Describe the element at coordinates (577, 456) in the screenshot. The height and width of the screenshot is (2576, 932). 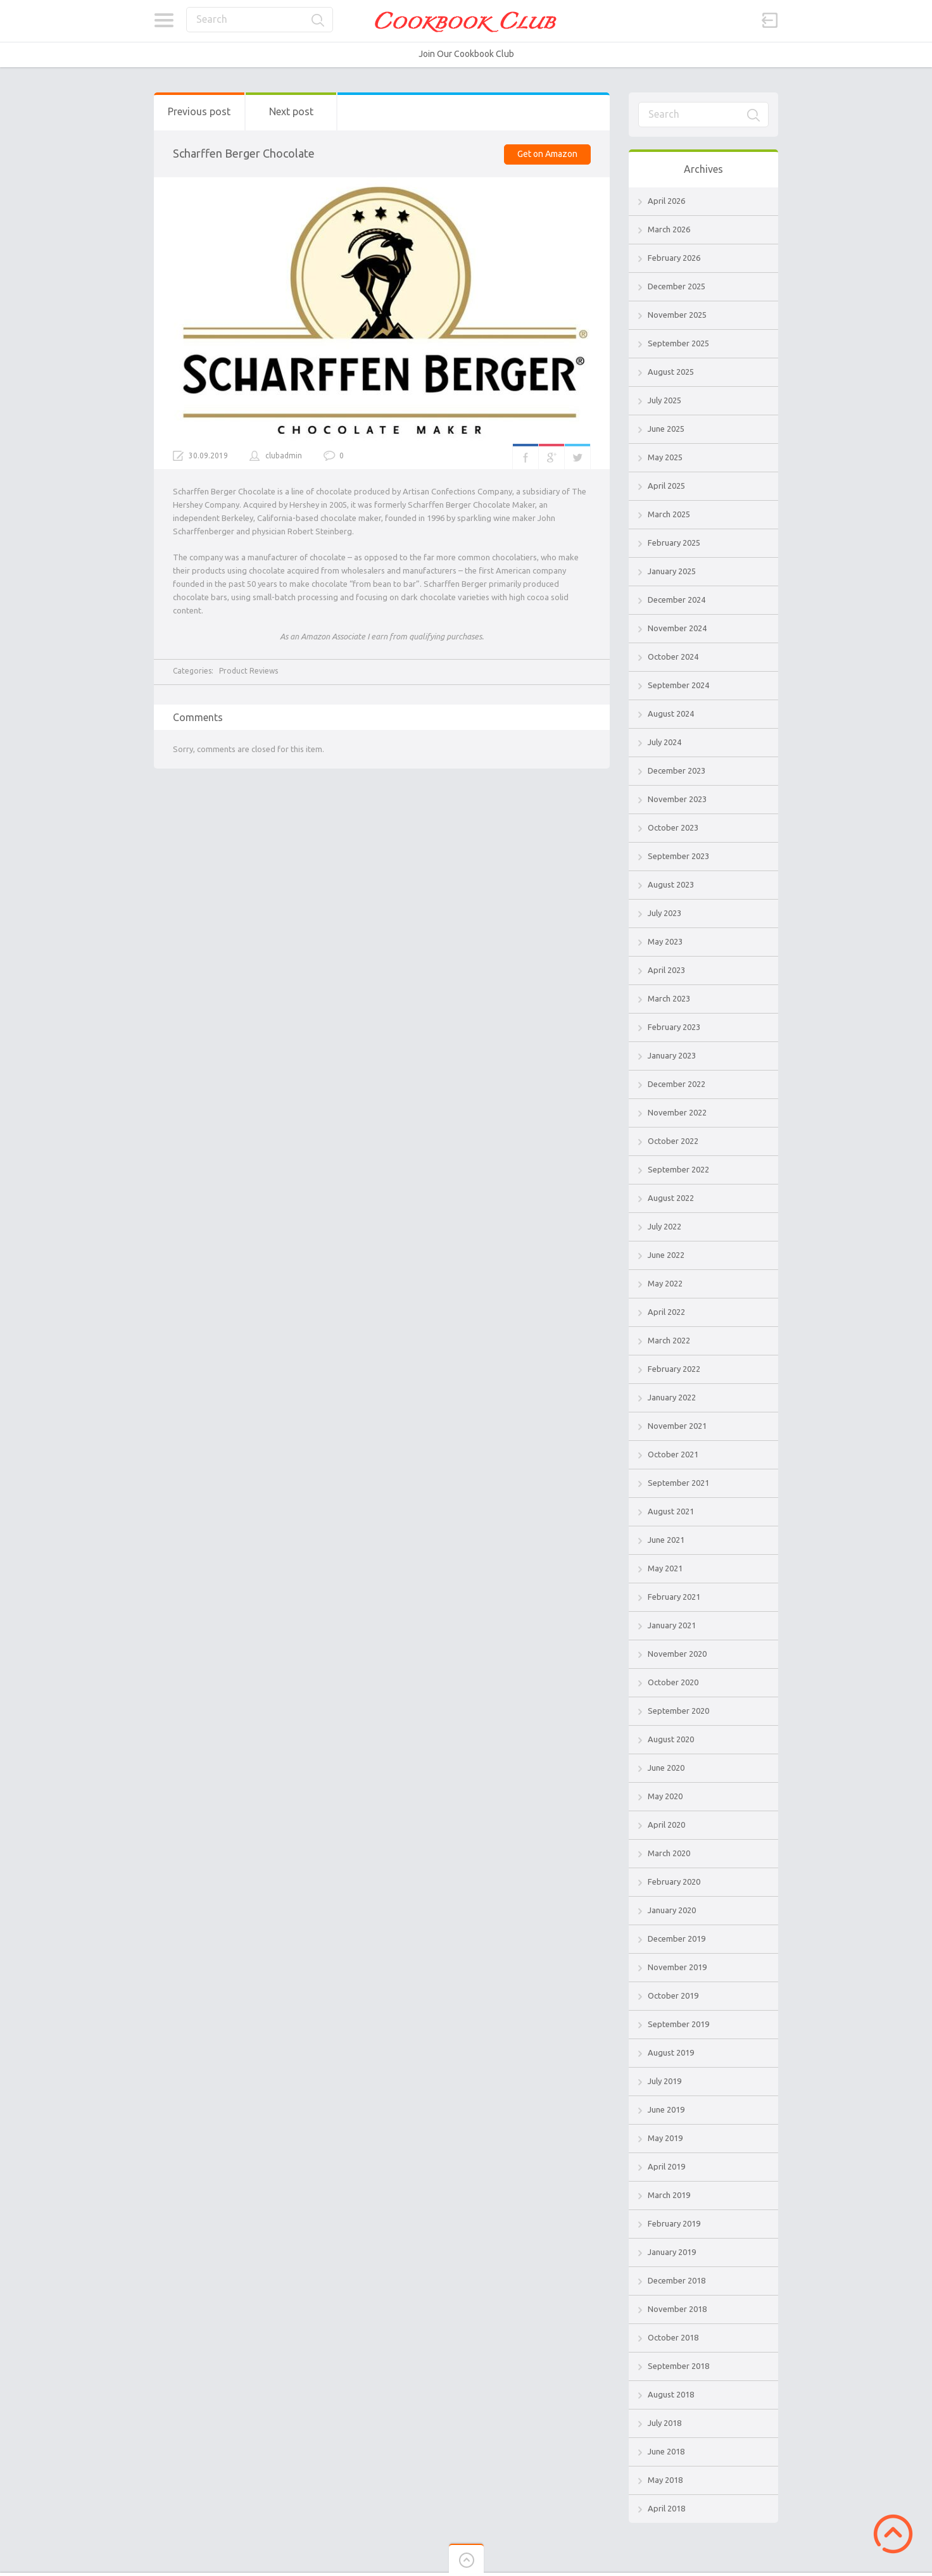
I see `Twitter` at that location.